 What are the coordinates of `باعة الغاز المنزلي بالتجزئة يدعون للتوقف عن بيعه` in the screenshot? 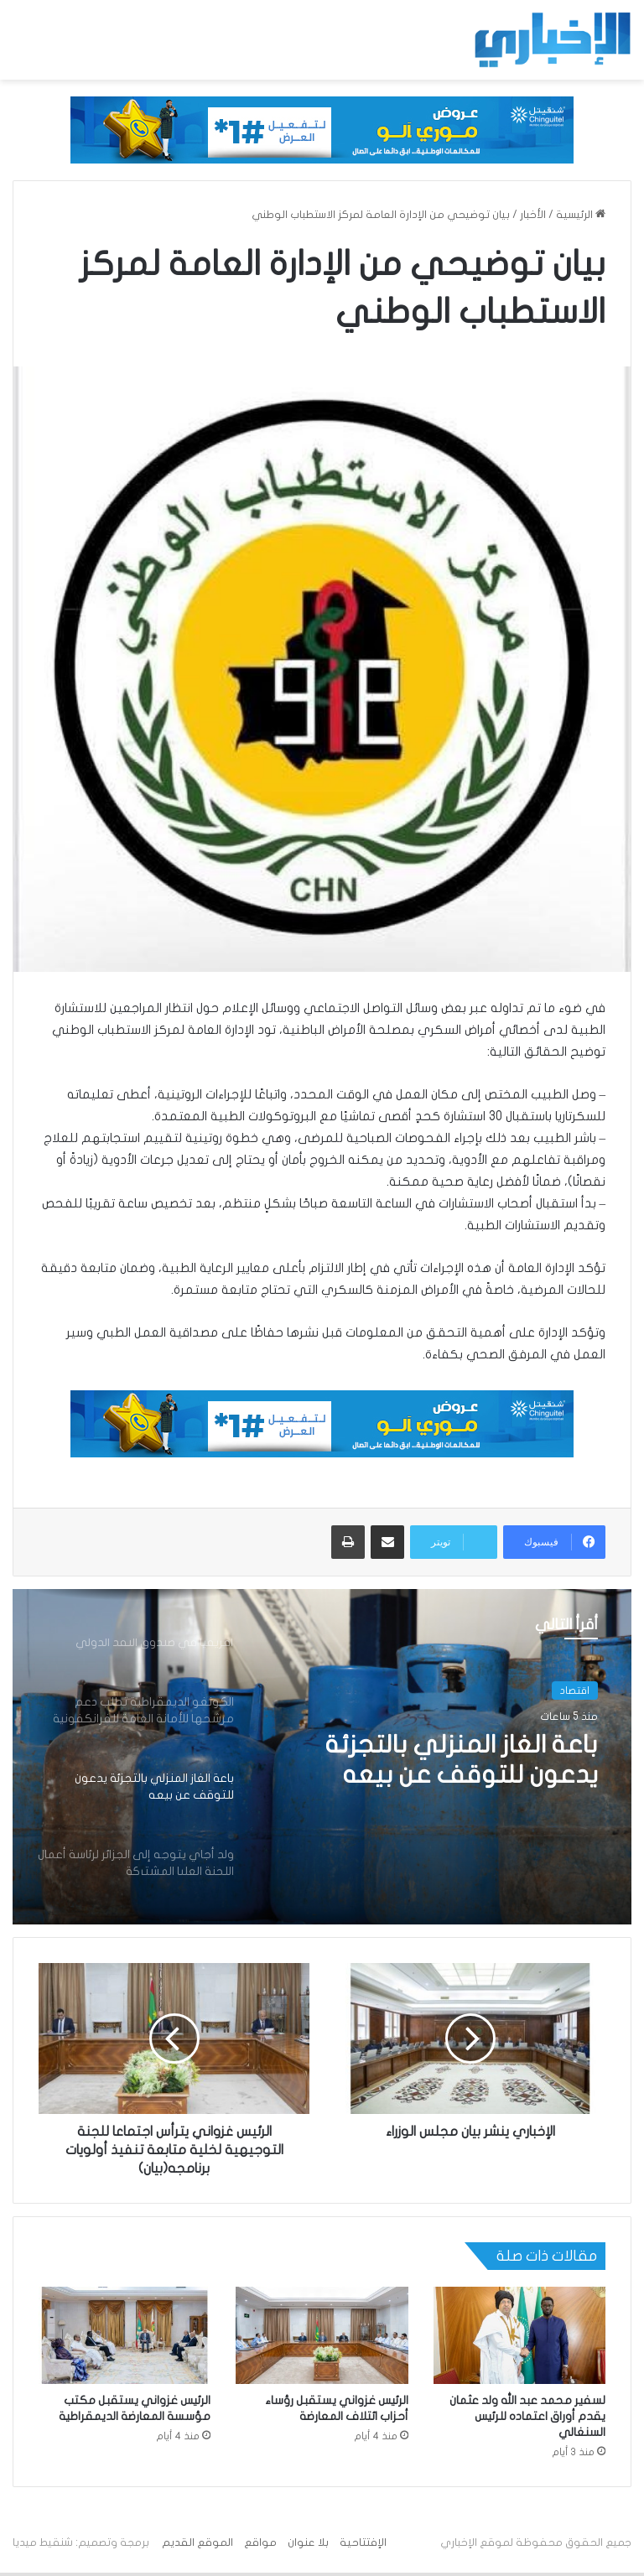 It's located at (460, 1760).